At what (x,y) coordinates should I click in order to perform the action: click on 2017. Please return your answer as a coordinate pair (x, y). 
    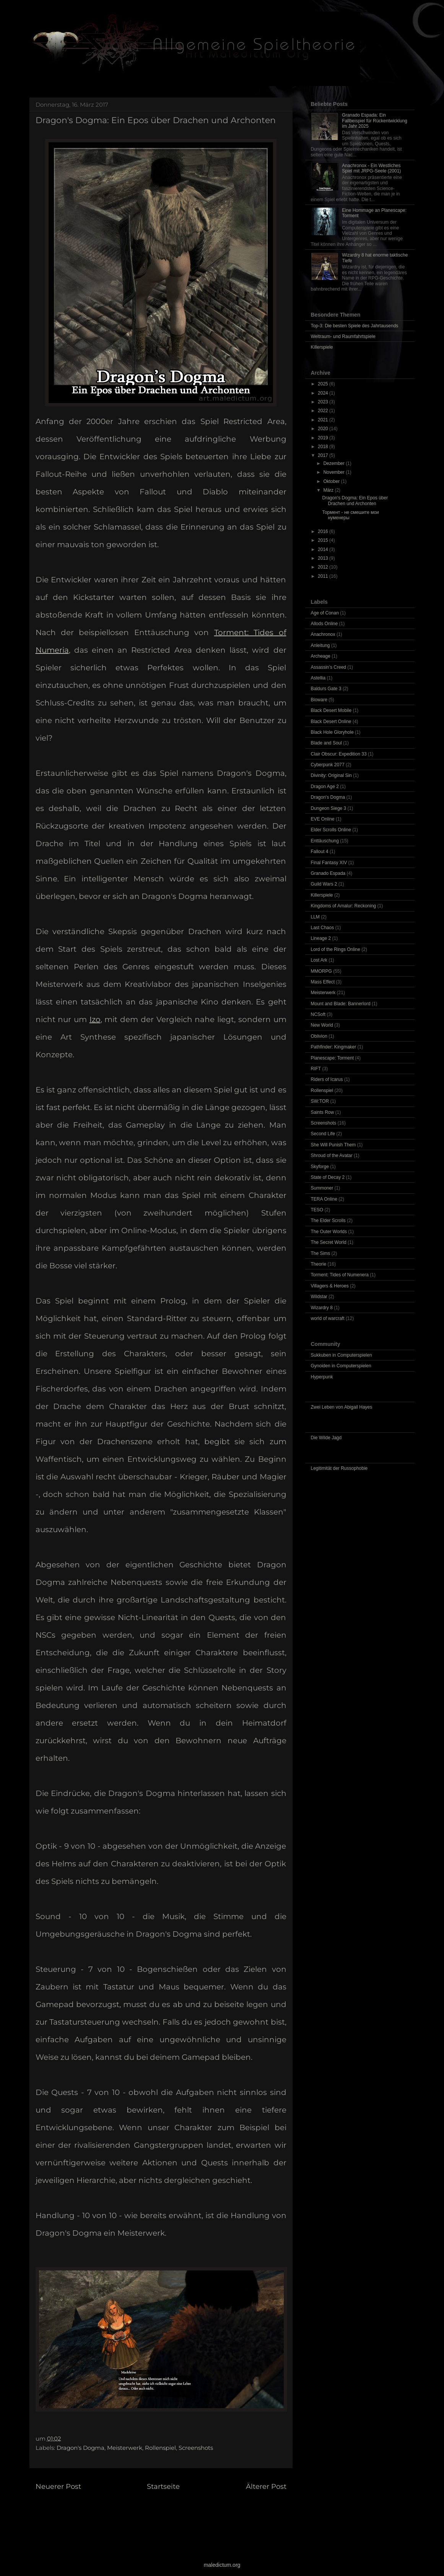
    Looking at the image, I should click on (323, 455).